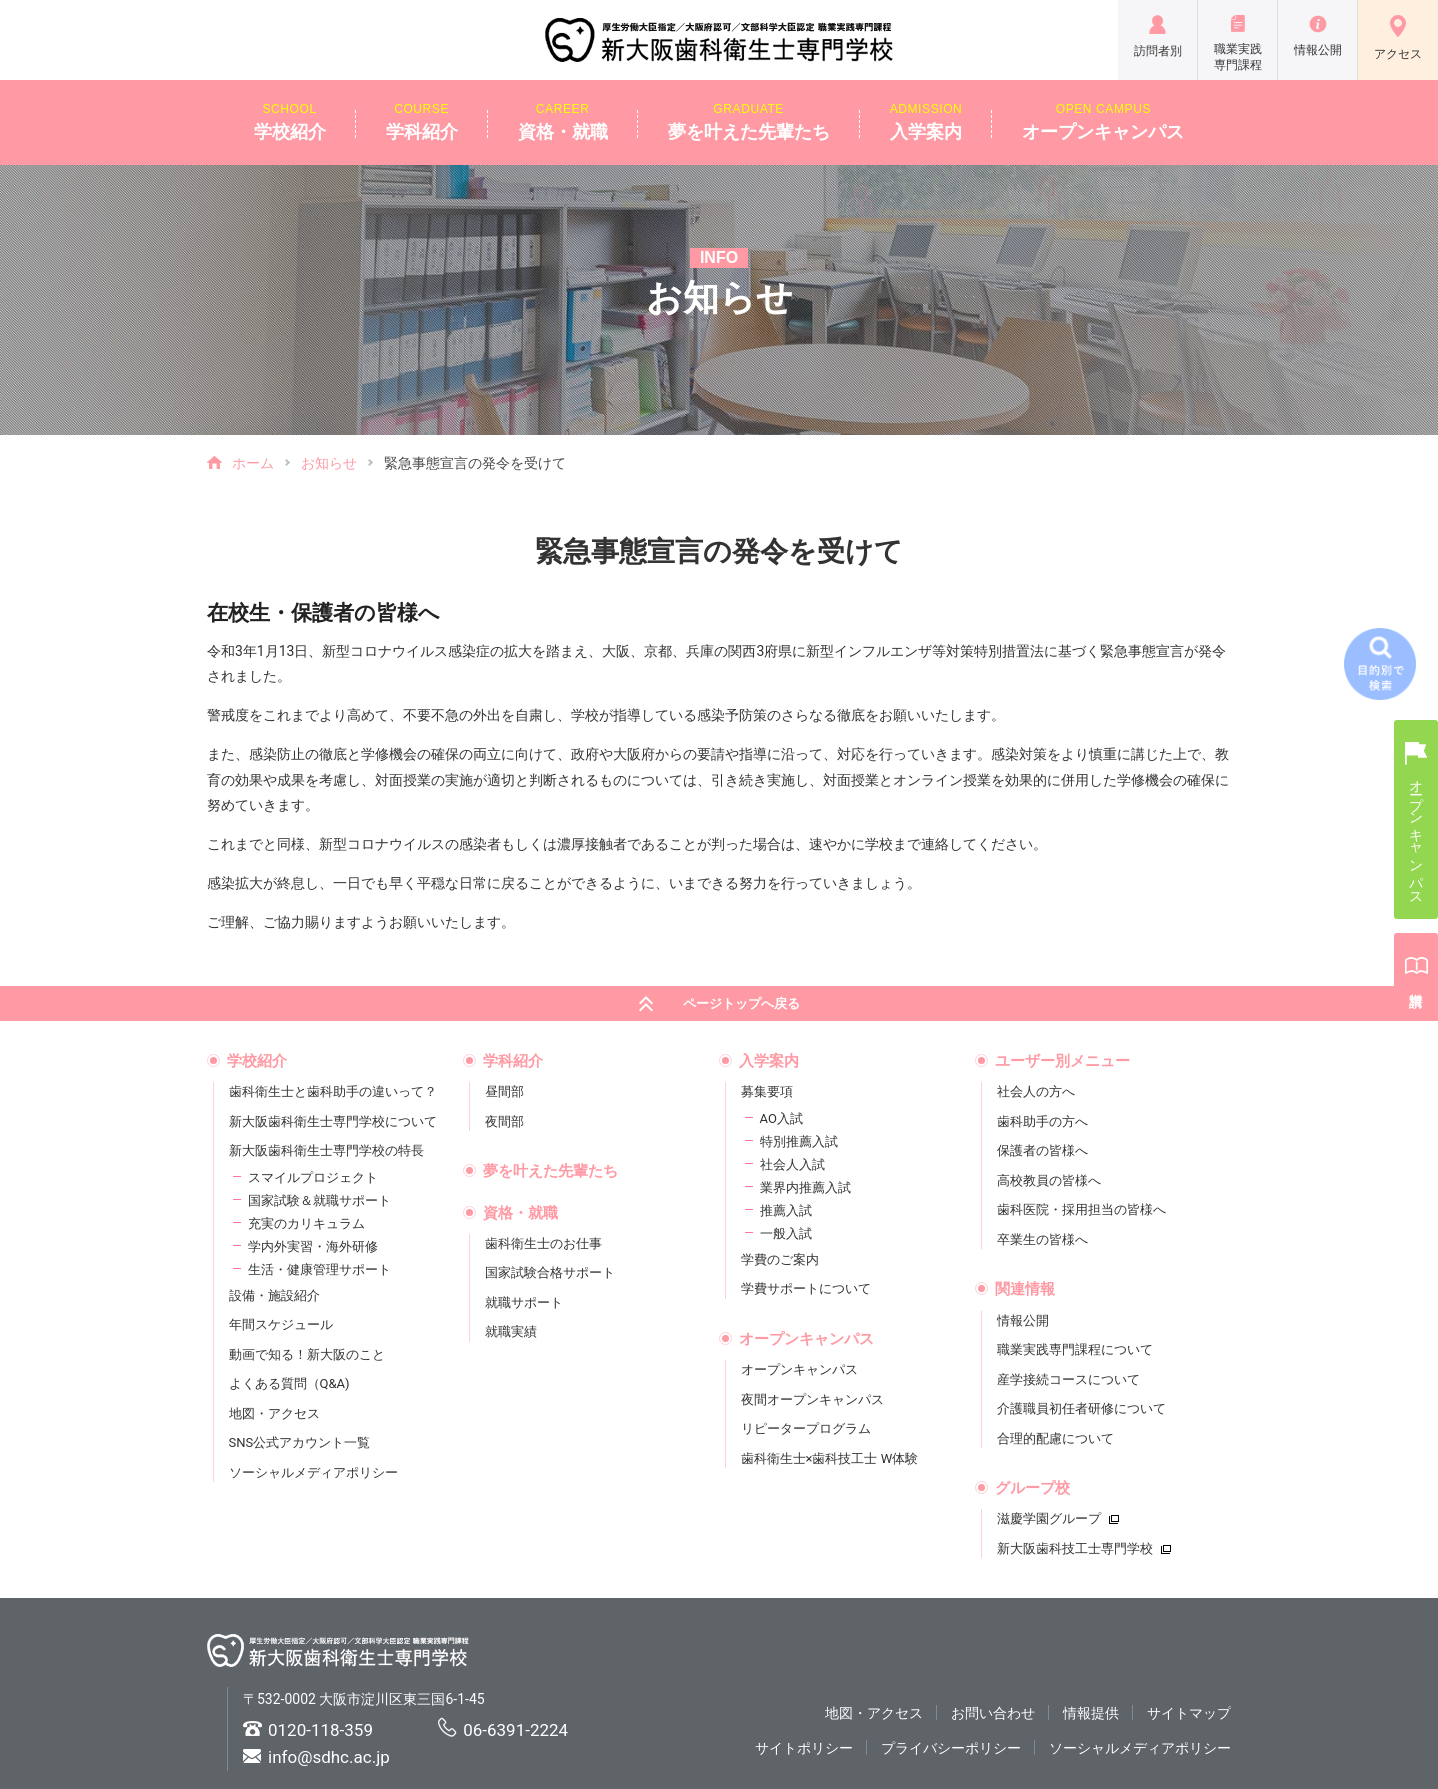  Describe the element at coordinates (319, 1200) in the screenshot. I see `国家試験＆就職サポート` at that location.